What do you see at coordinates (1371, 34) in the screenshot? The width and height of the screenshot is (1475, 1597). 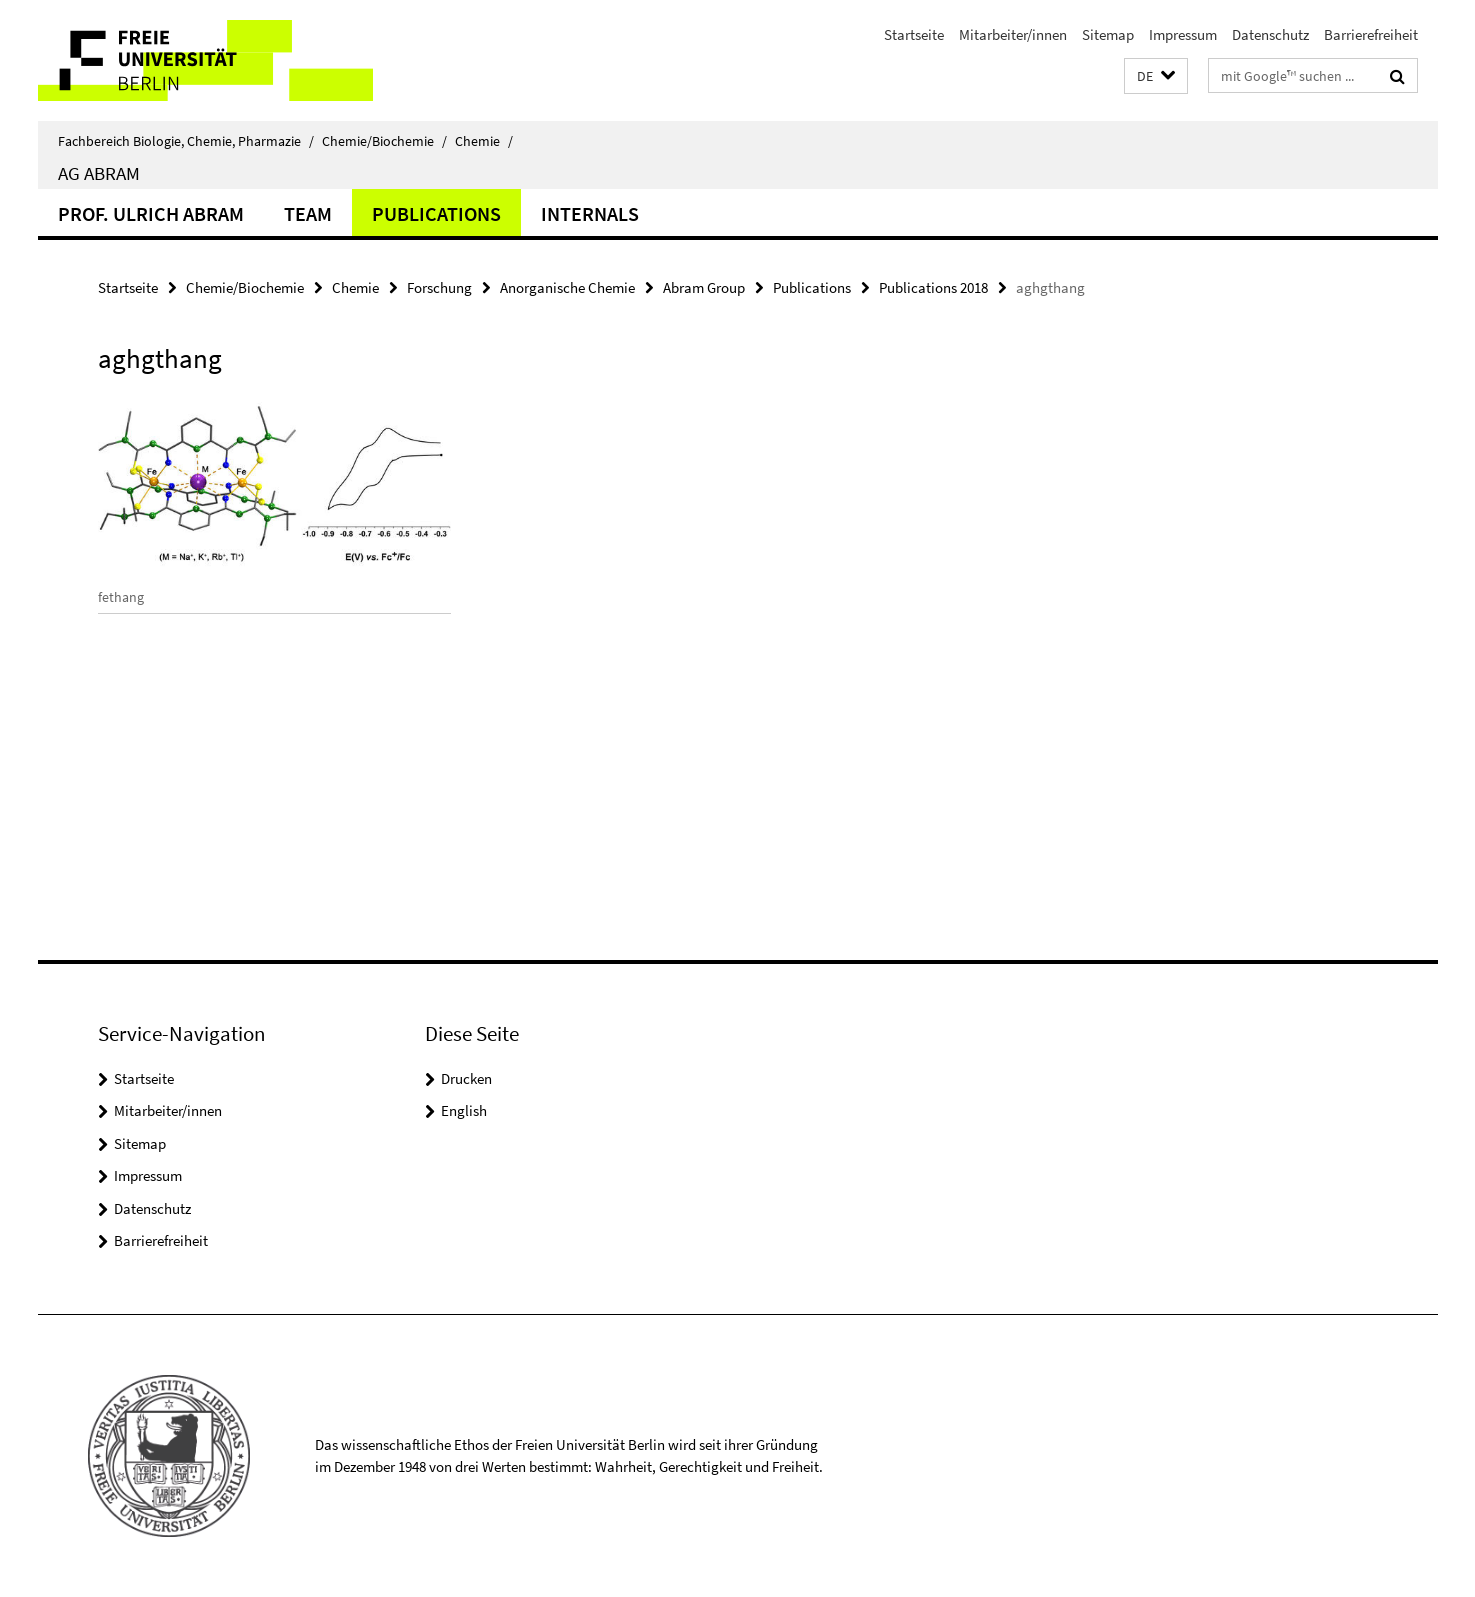 I see `Barrierefreiheit` at bounding box center [1371, 34].